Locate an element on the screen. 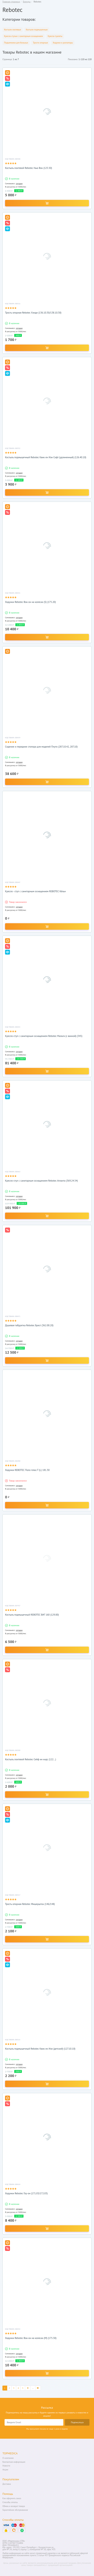 The height and width of the screenshot is (2576, 94). Подъемники для больных is located at coordinates (16, 42).